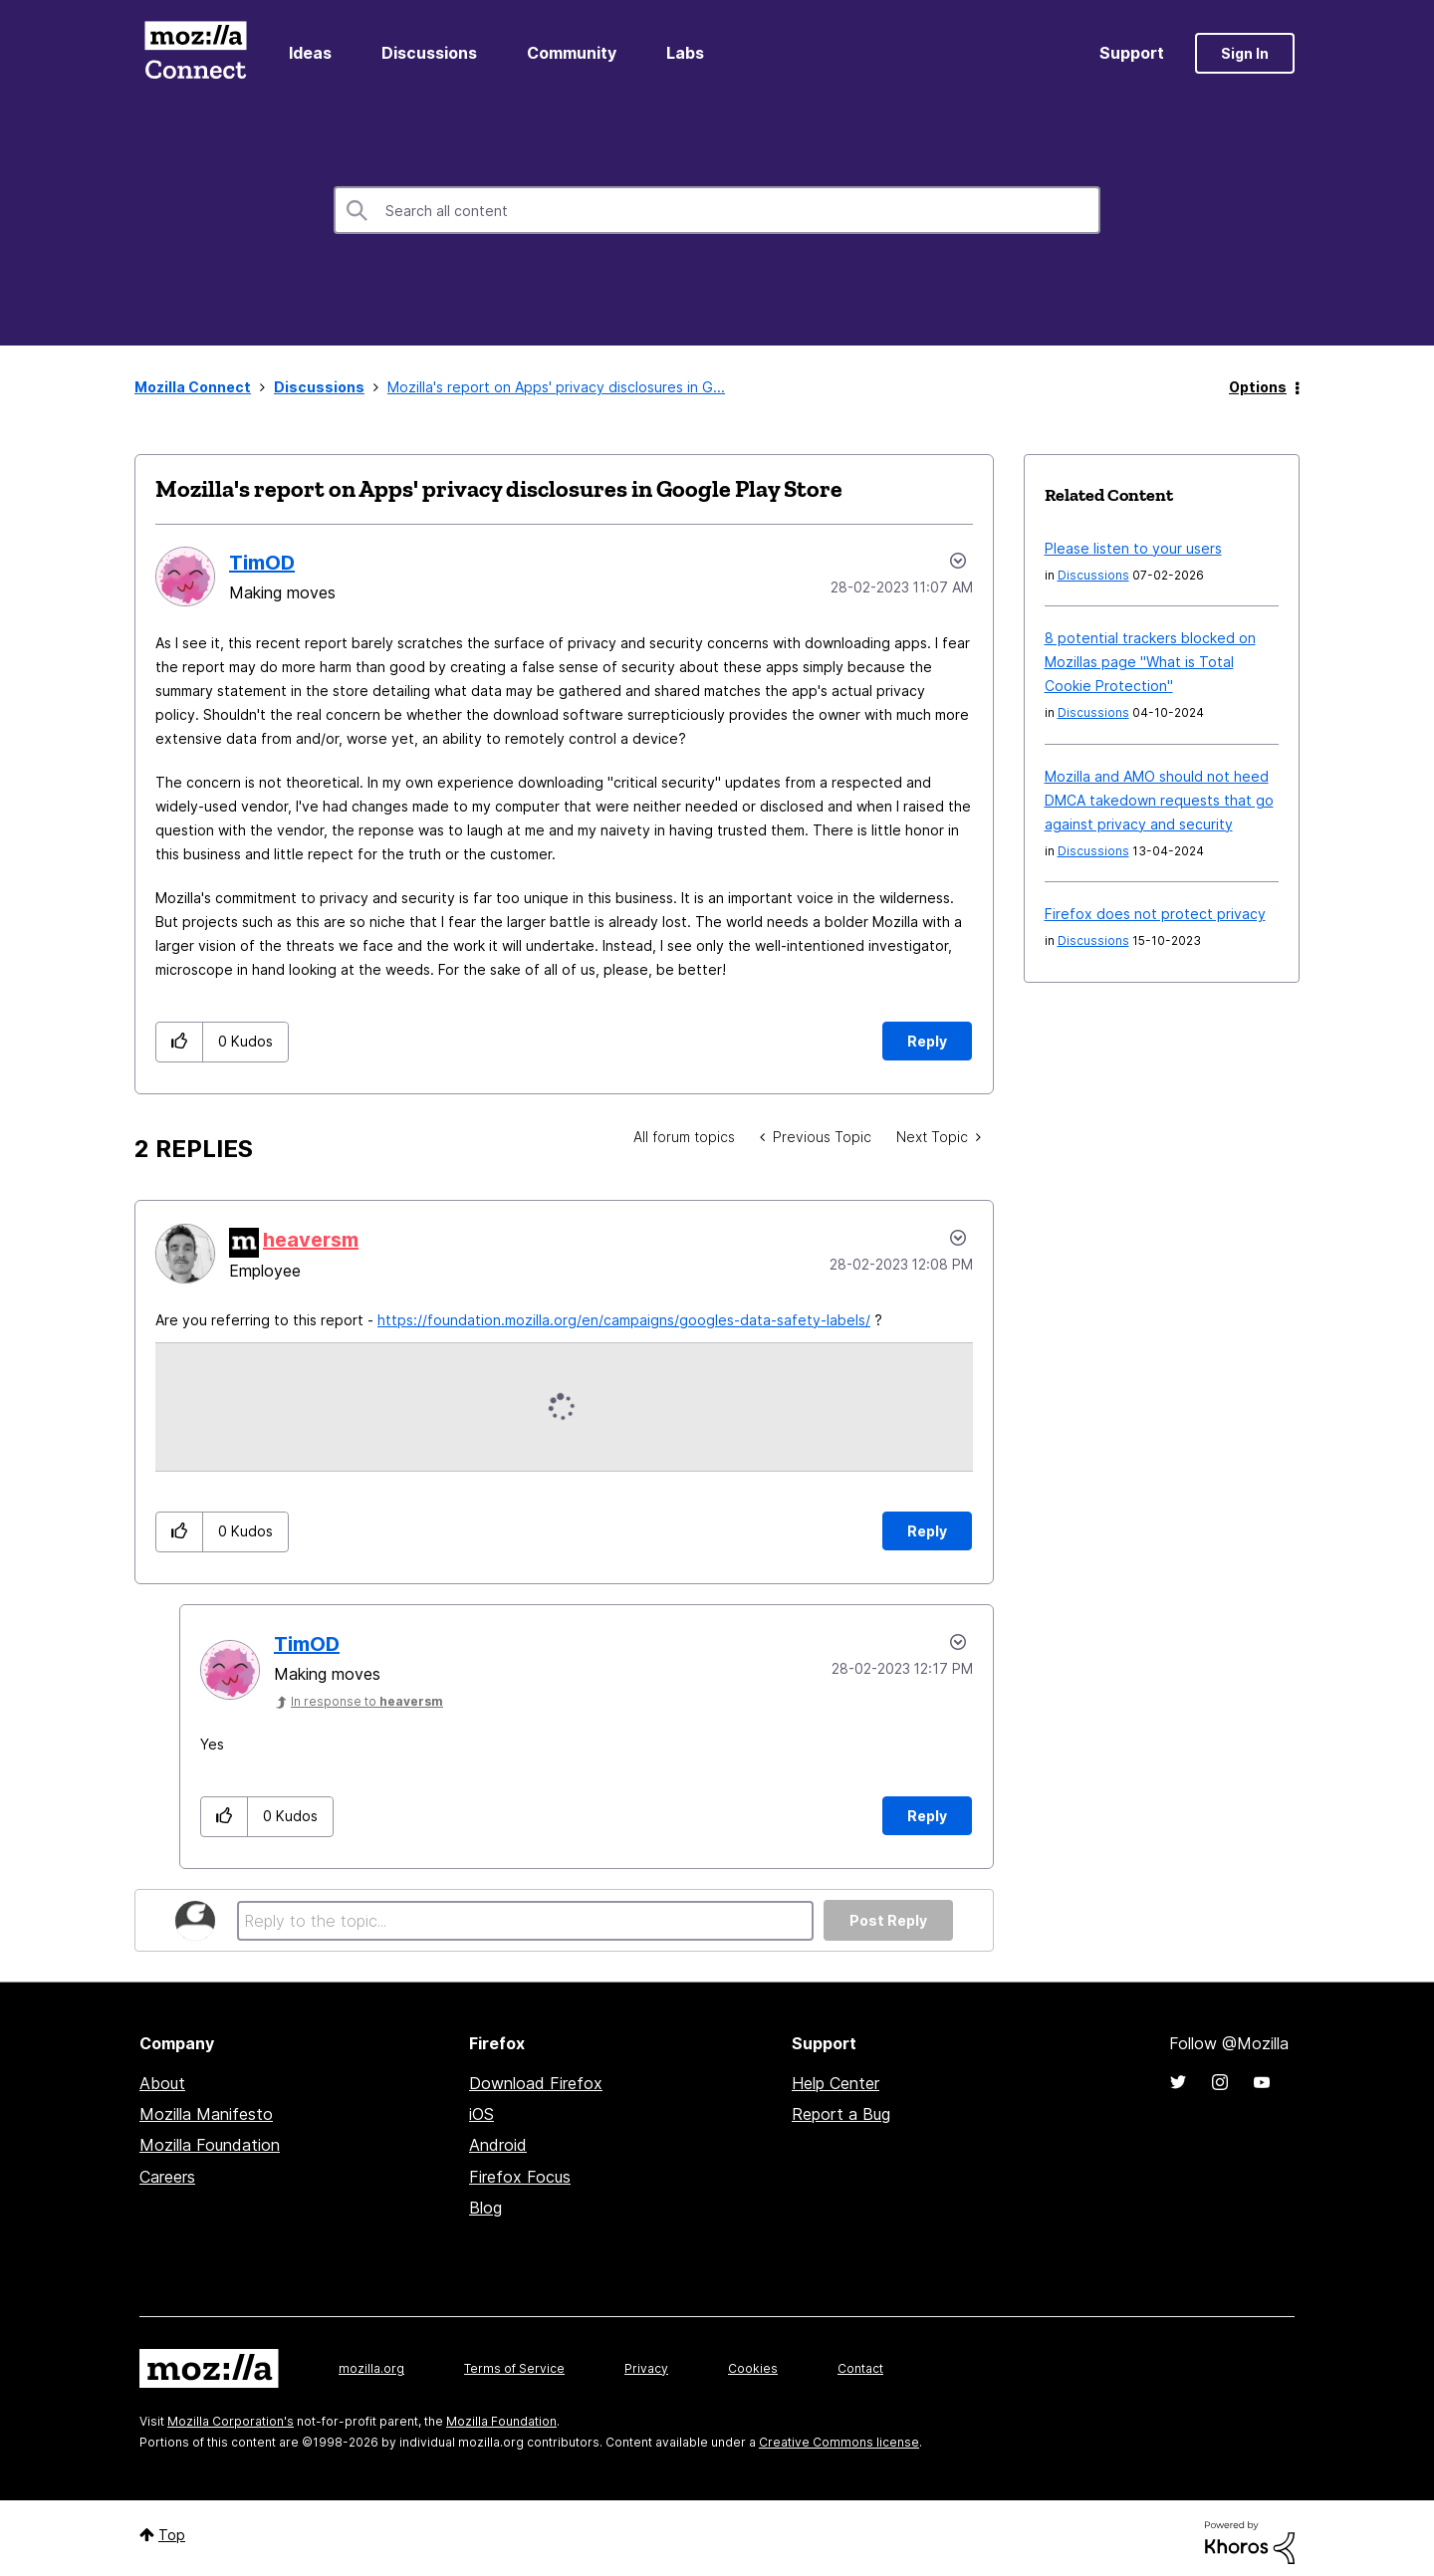 The image size is (1434, 2576). Describe the element at coordinates (685, 53) in the screenshot. I see `Labs` at that location.